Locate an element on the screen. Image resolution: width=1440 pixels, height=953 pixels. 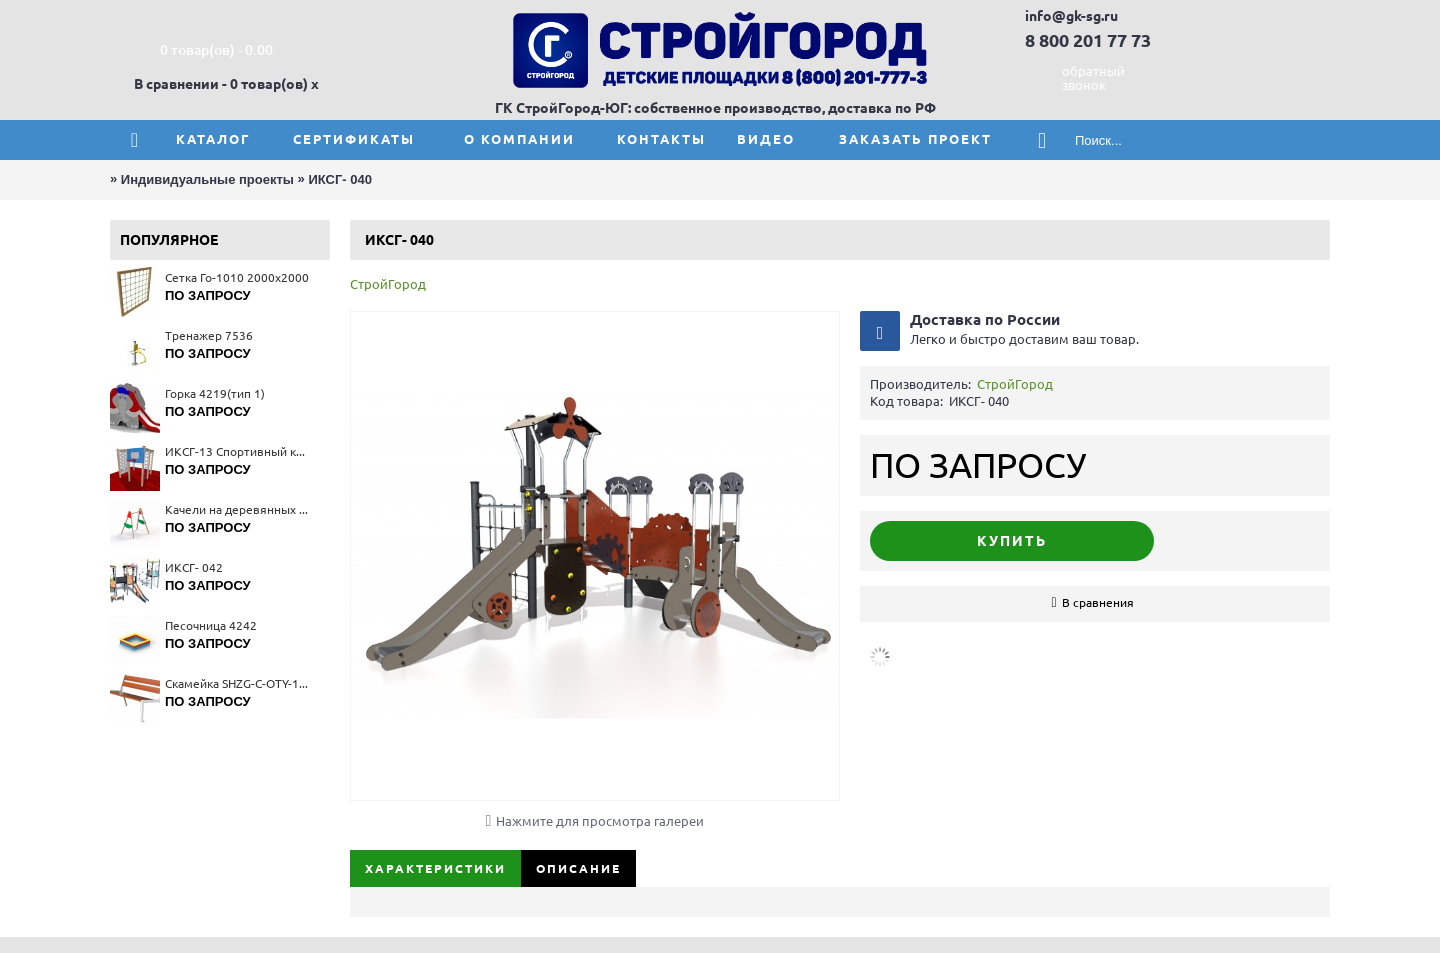
Качели на деревянных стойках 4141(тип 1) is located at coordinates (237, 509).